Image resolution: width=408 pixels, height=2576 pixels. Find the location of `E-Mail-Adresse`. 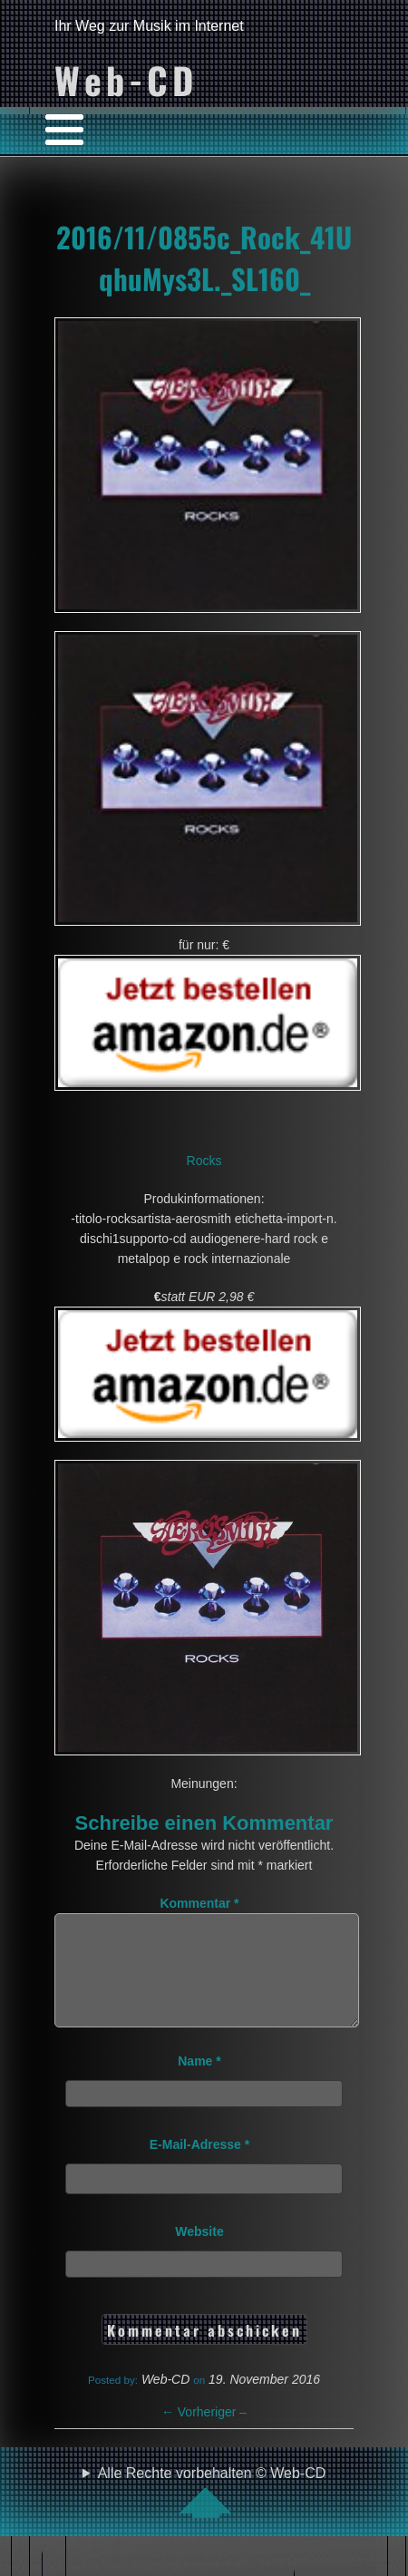

E-Mail-Adresse is located at coordinates (200, 2166).